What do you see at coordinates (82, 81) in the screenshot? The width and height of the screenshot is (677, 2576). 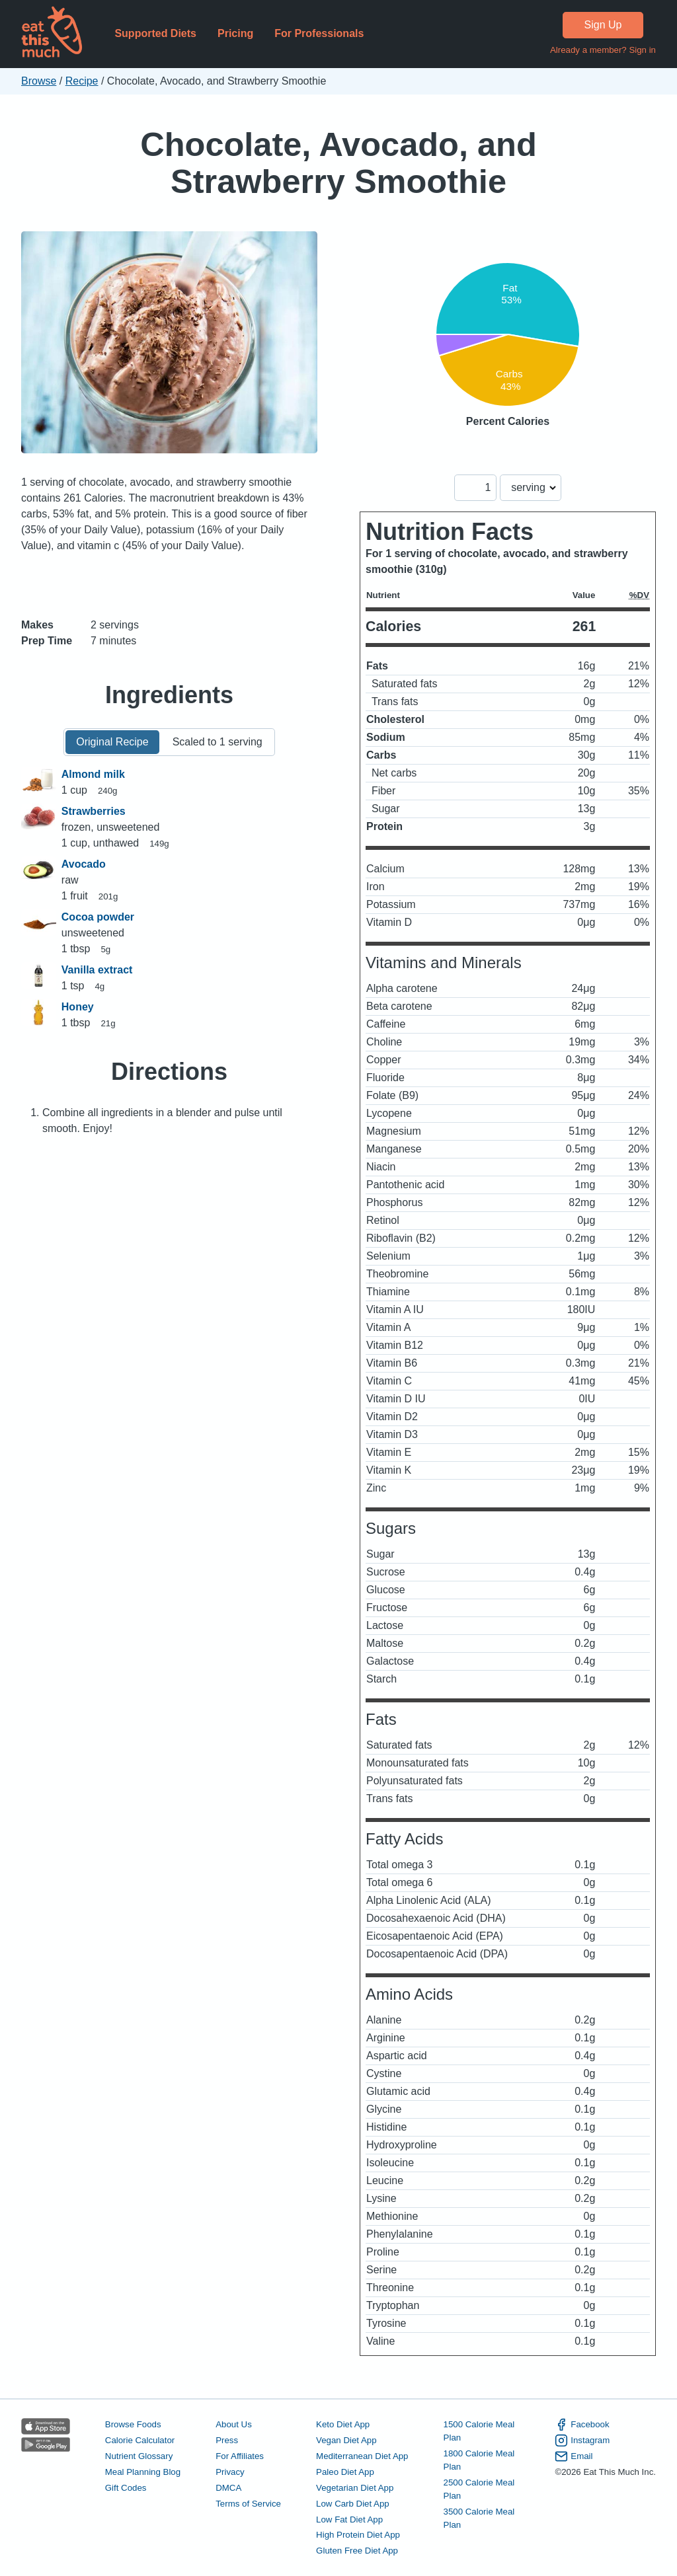 I see `Recipe` at bounding box center [82, 81].